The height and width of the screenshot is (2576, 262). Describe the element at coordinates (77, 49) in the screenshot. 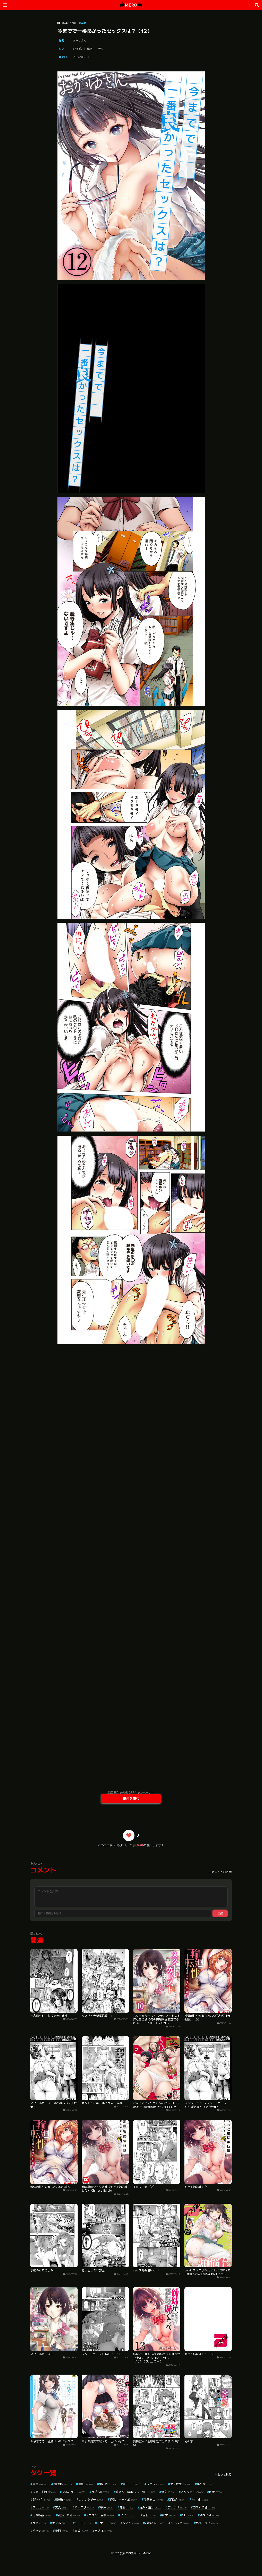

I see `aff対応` at that location.